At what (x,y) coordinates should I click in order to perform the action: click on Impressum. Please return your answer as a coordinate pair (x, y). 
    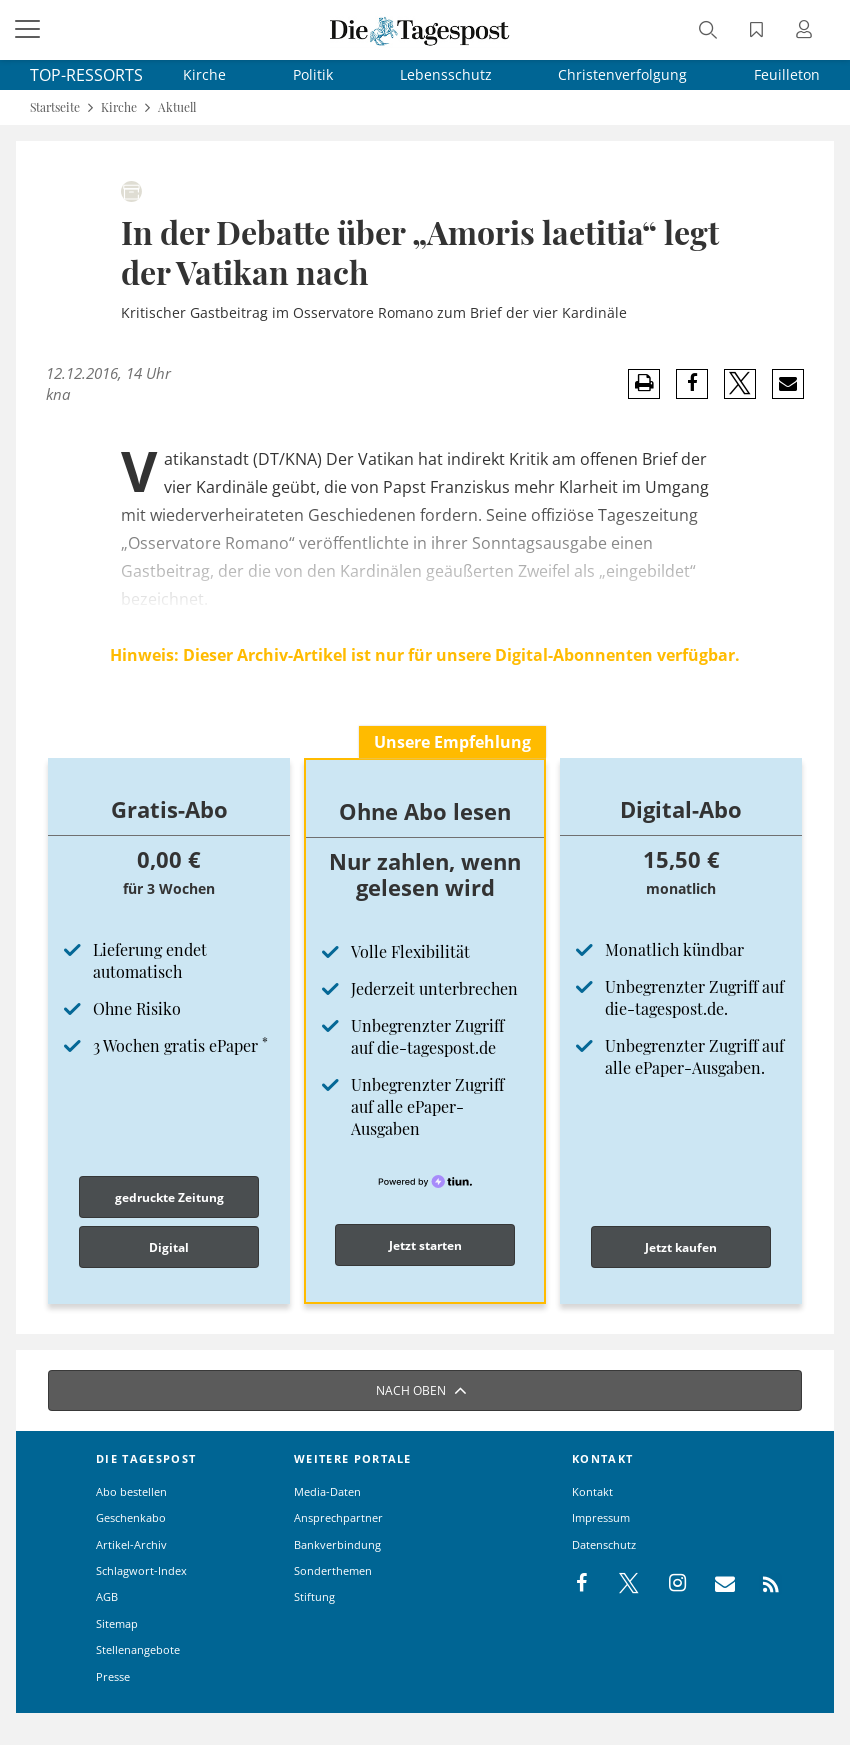
    Looking at the image, I should click on (601, 1517).